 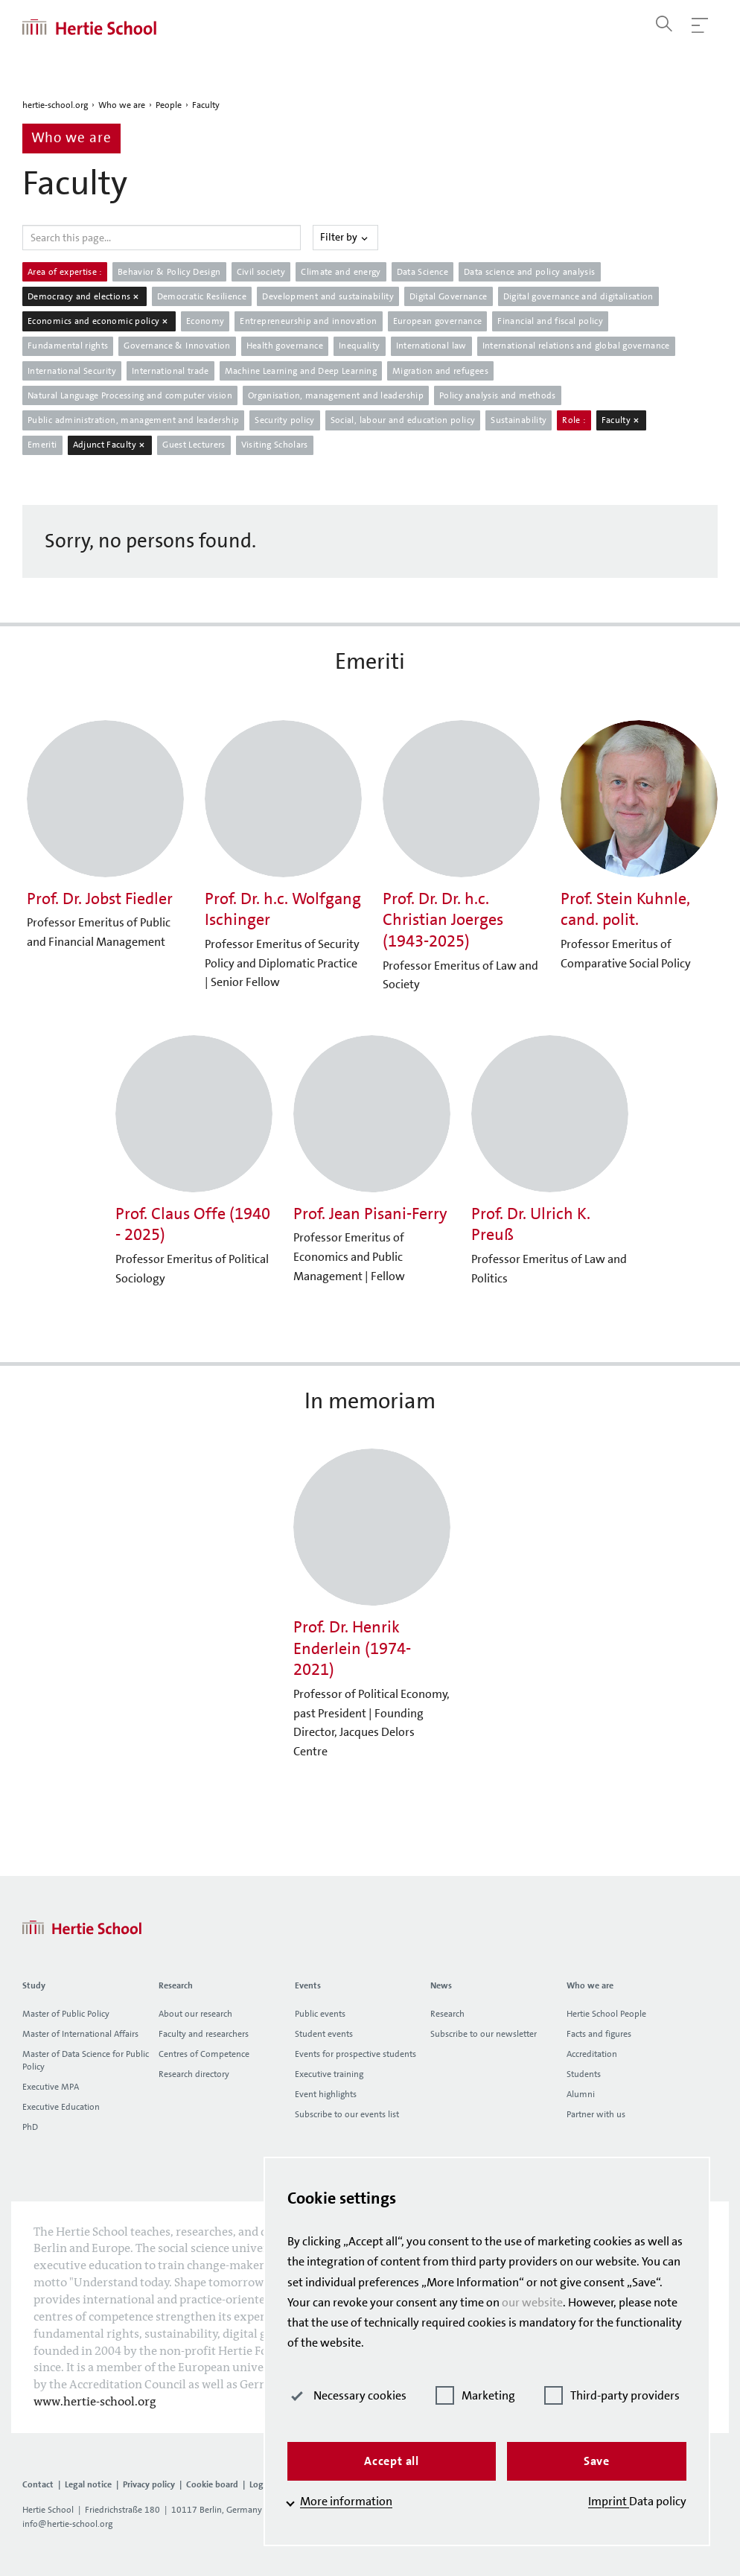 What do you see at coordinates (274, 445) in the screenshot?
I see `Visiting Scholars` at bounding box center [274, 445].